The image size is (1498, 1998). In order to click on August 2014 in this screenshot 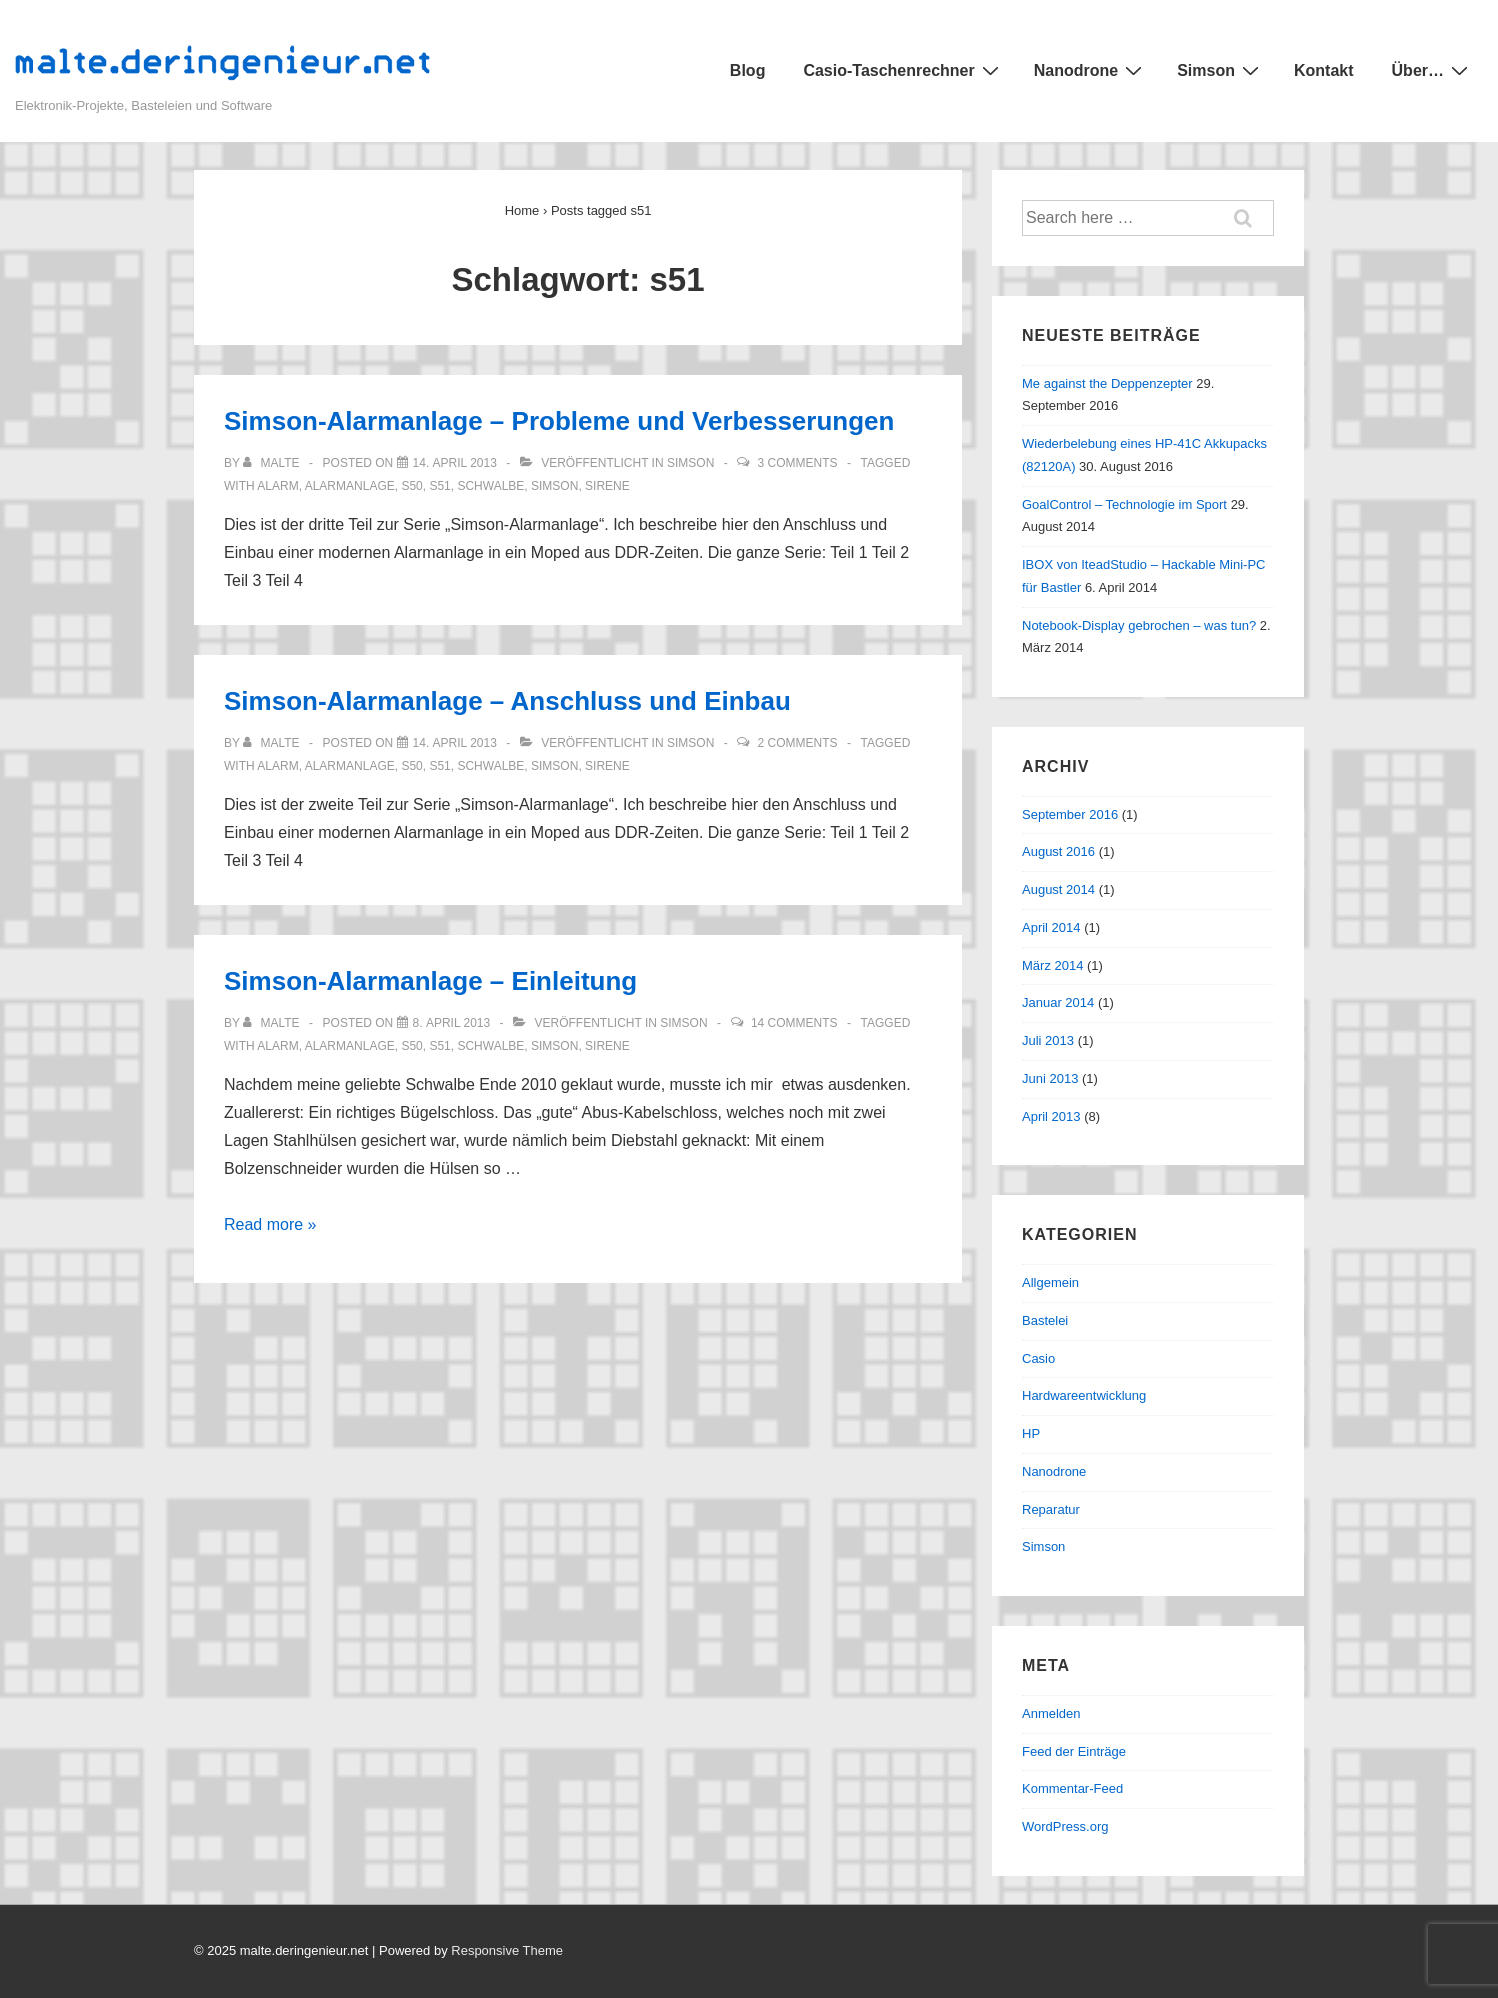, I will do `click(1058, 889)`.